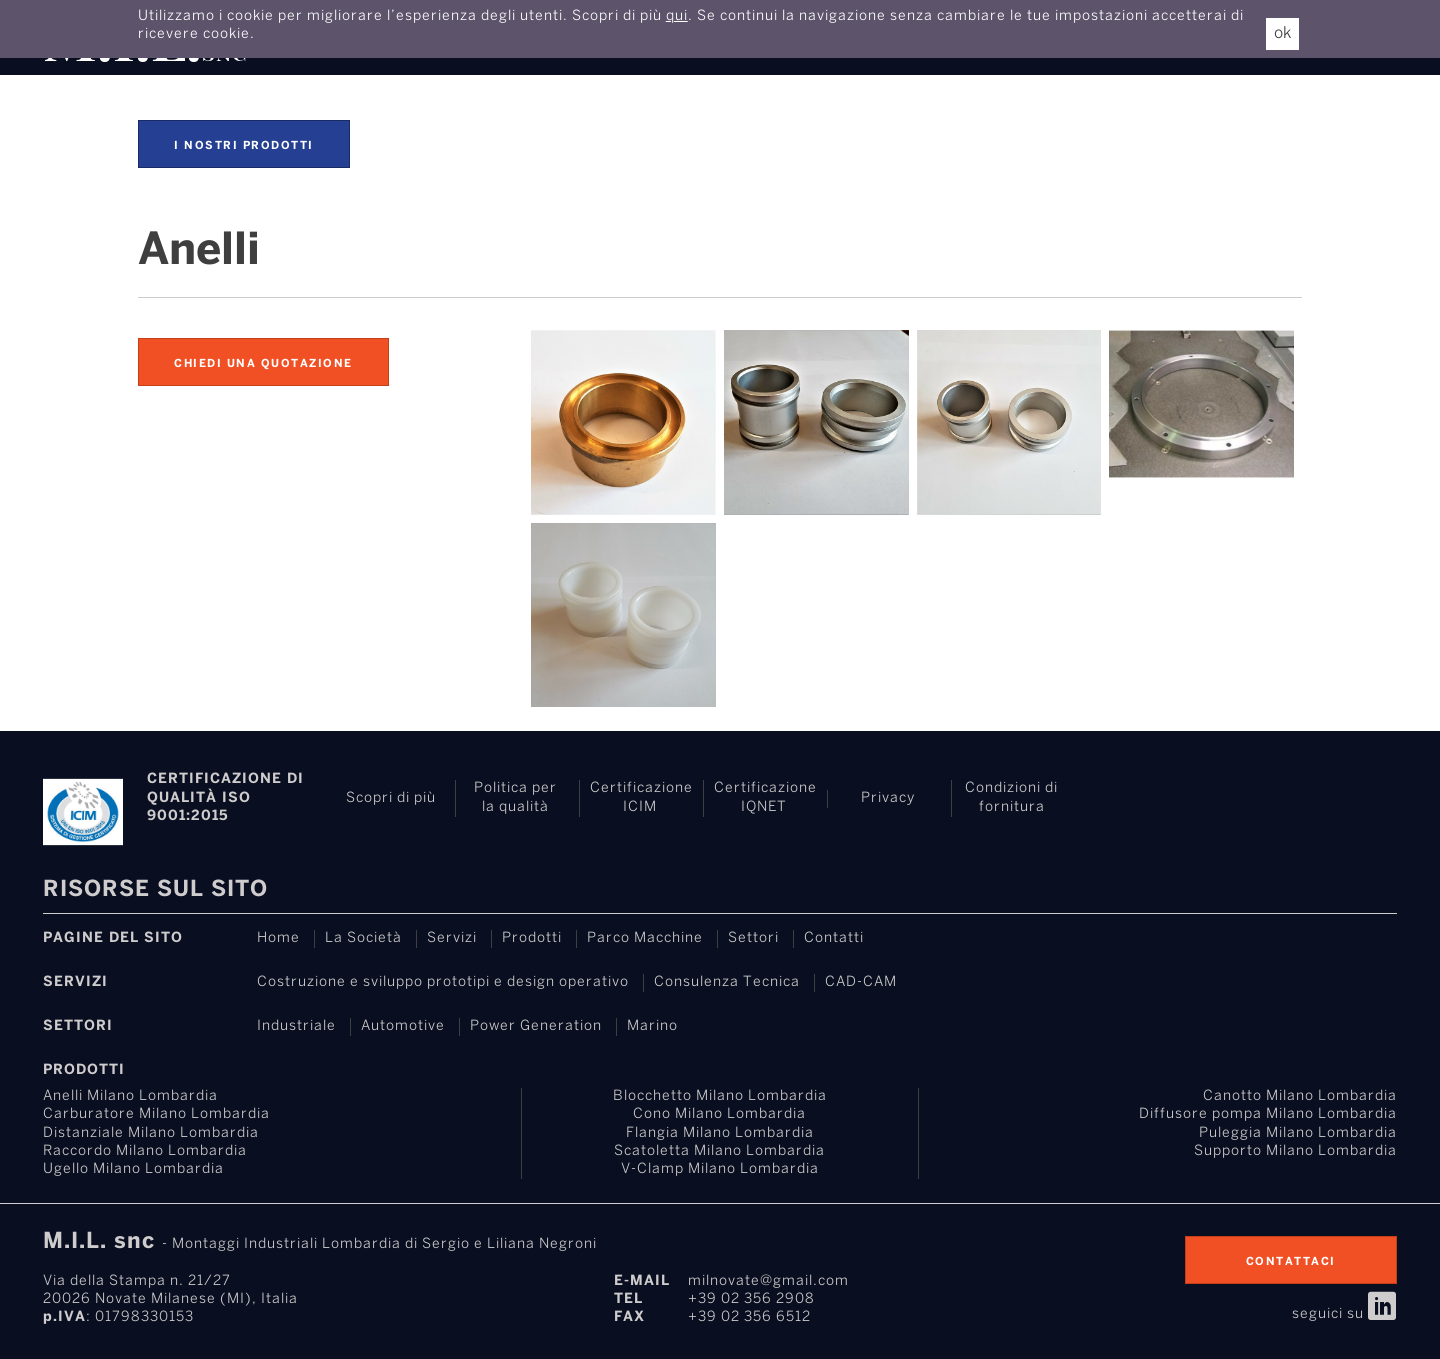 This screenshot has width=1440, height=1359. I want to click on CAD-CAM, so click(861, 982).